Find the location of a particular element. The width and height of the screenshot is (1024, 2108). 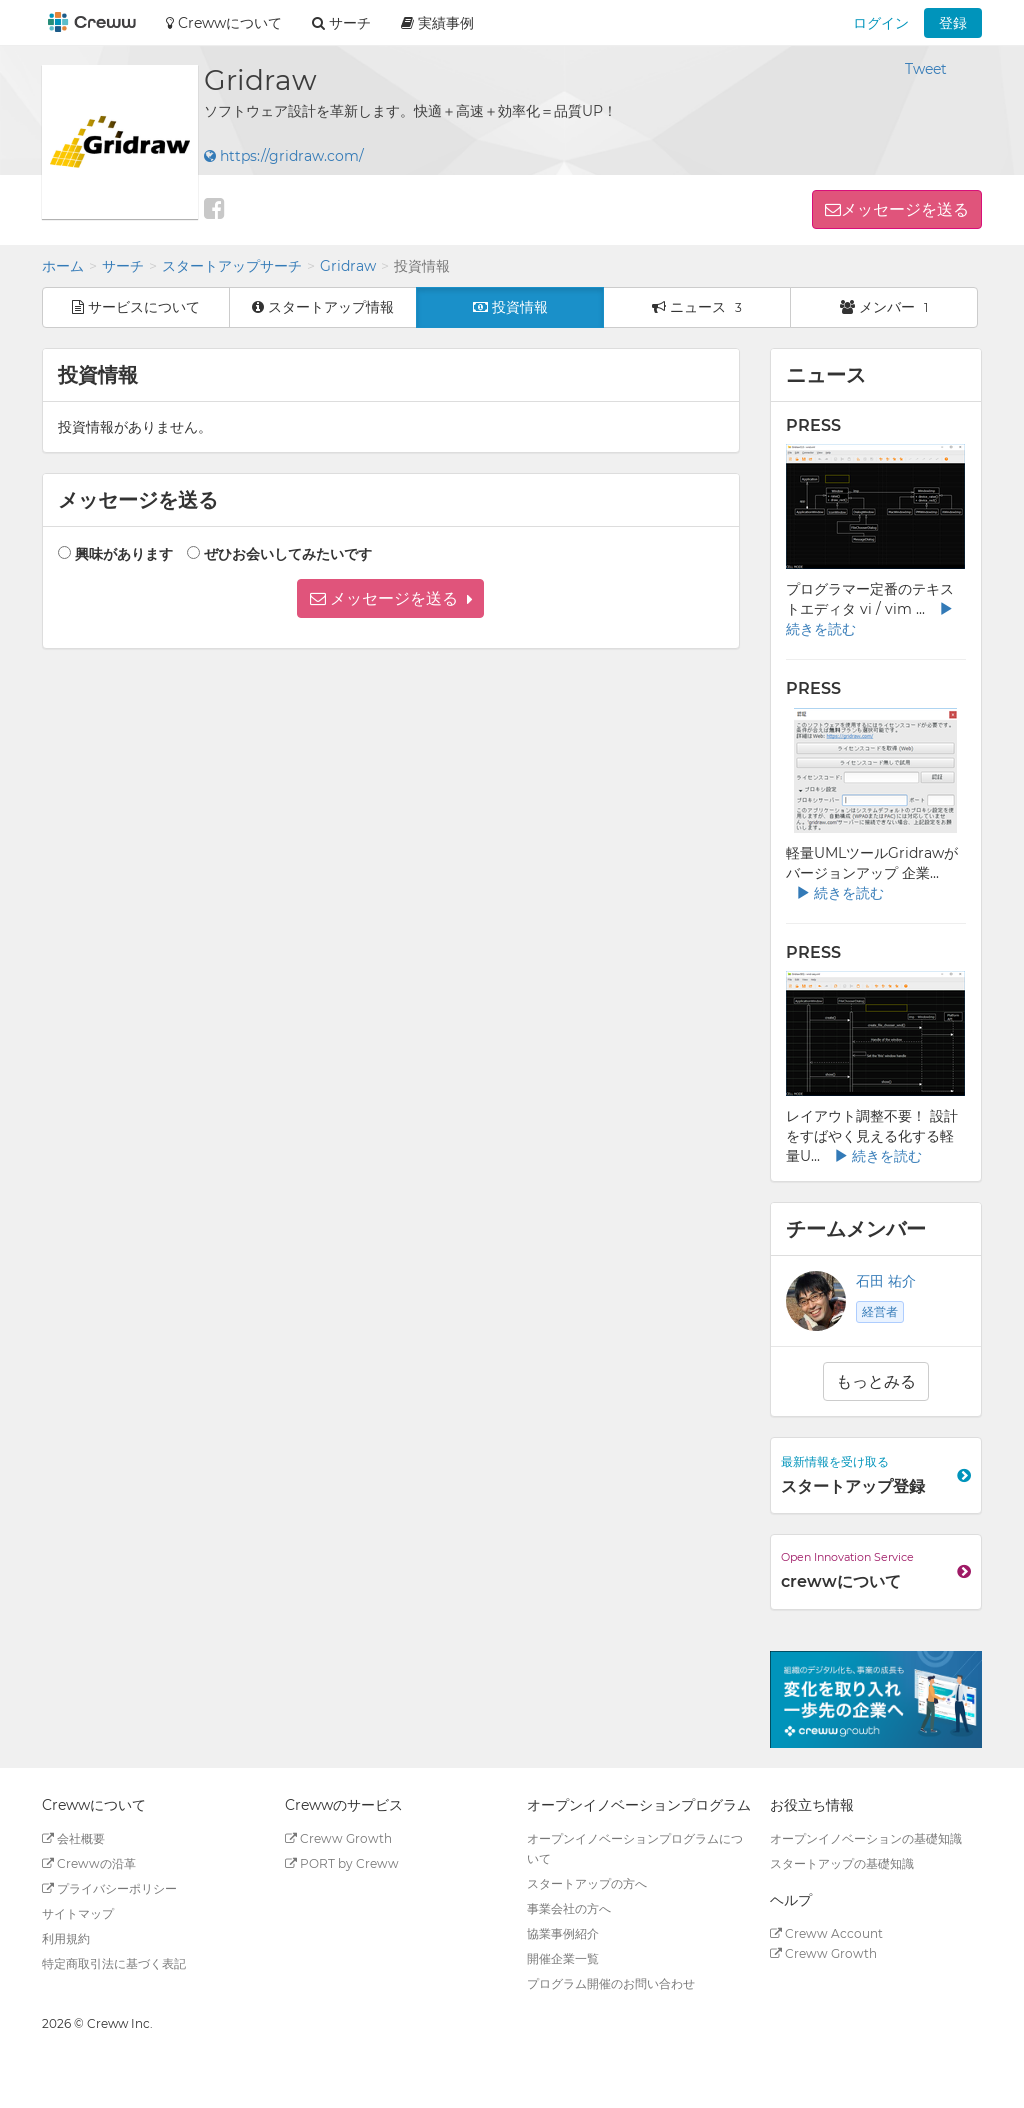

プライバシーポリシー is located at coordinates (109, 1888).